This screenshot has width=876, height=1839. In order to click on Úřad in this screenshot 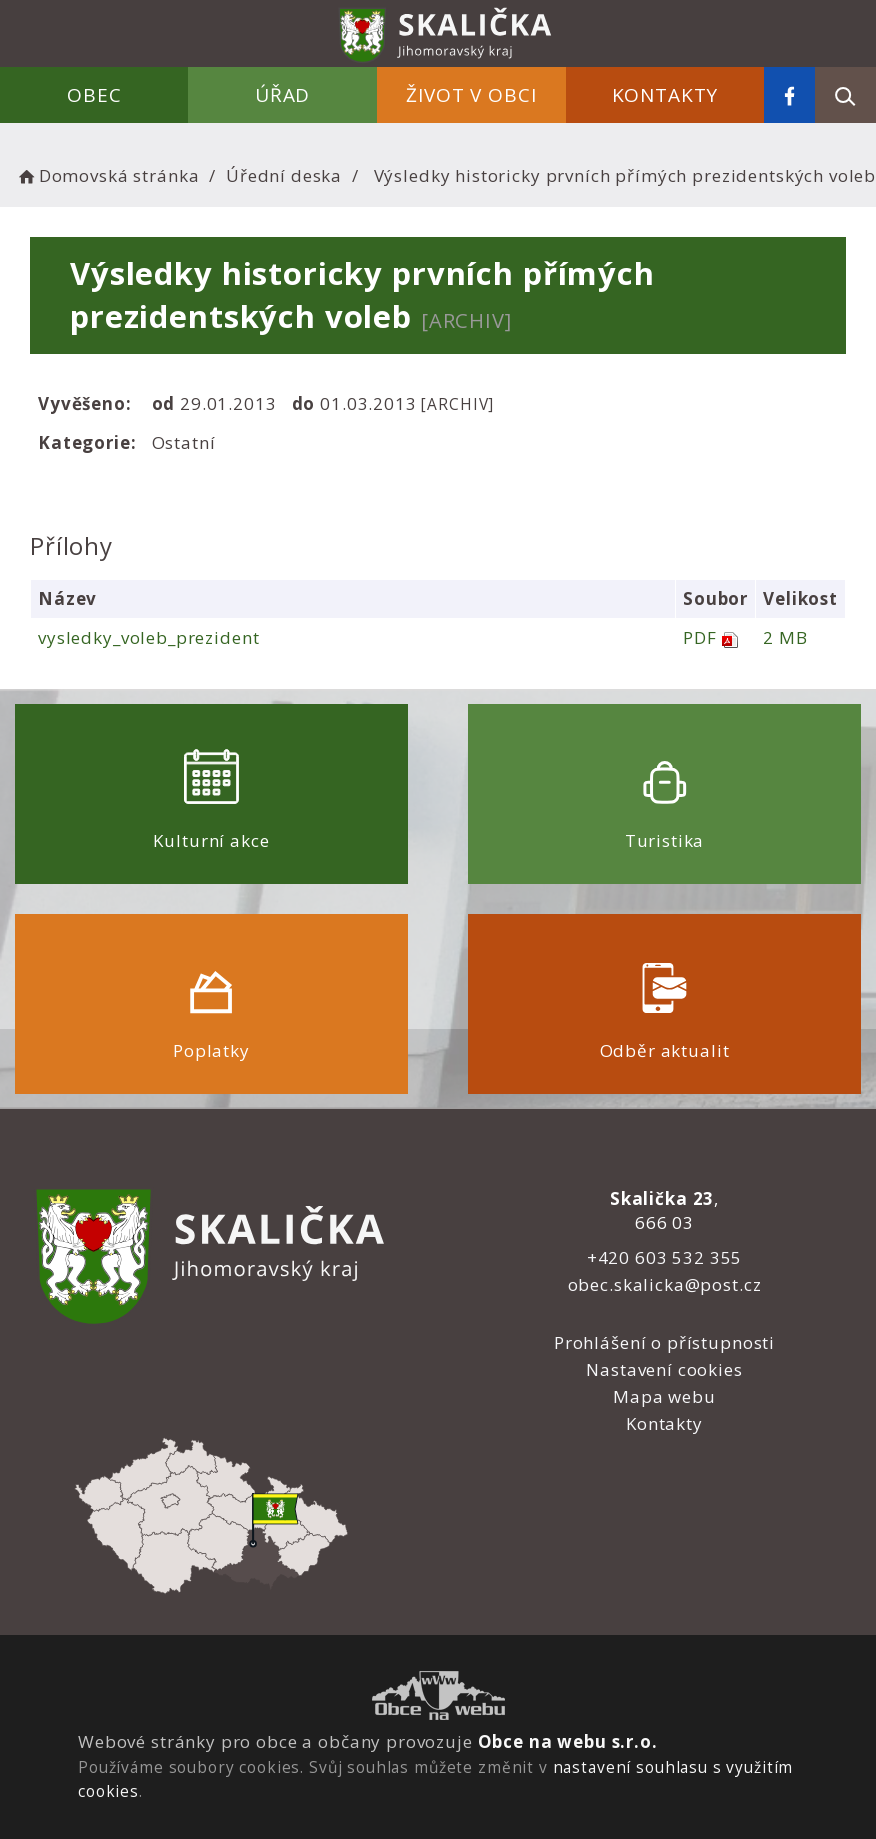, I will do `click(282, 95)`.